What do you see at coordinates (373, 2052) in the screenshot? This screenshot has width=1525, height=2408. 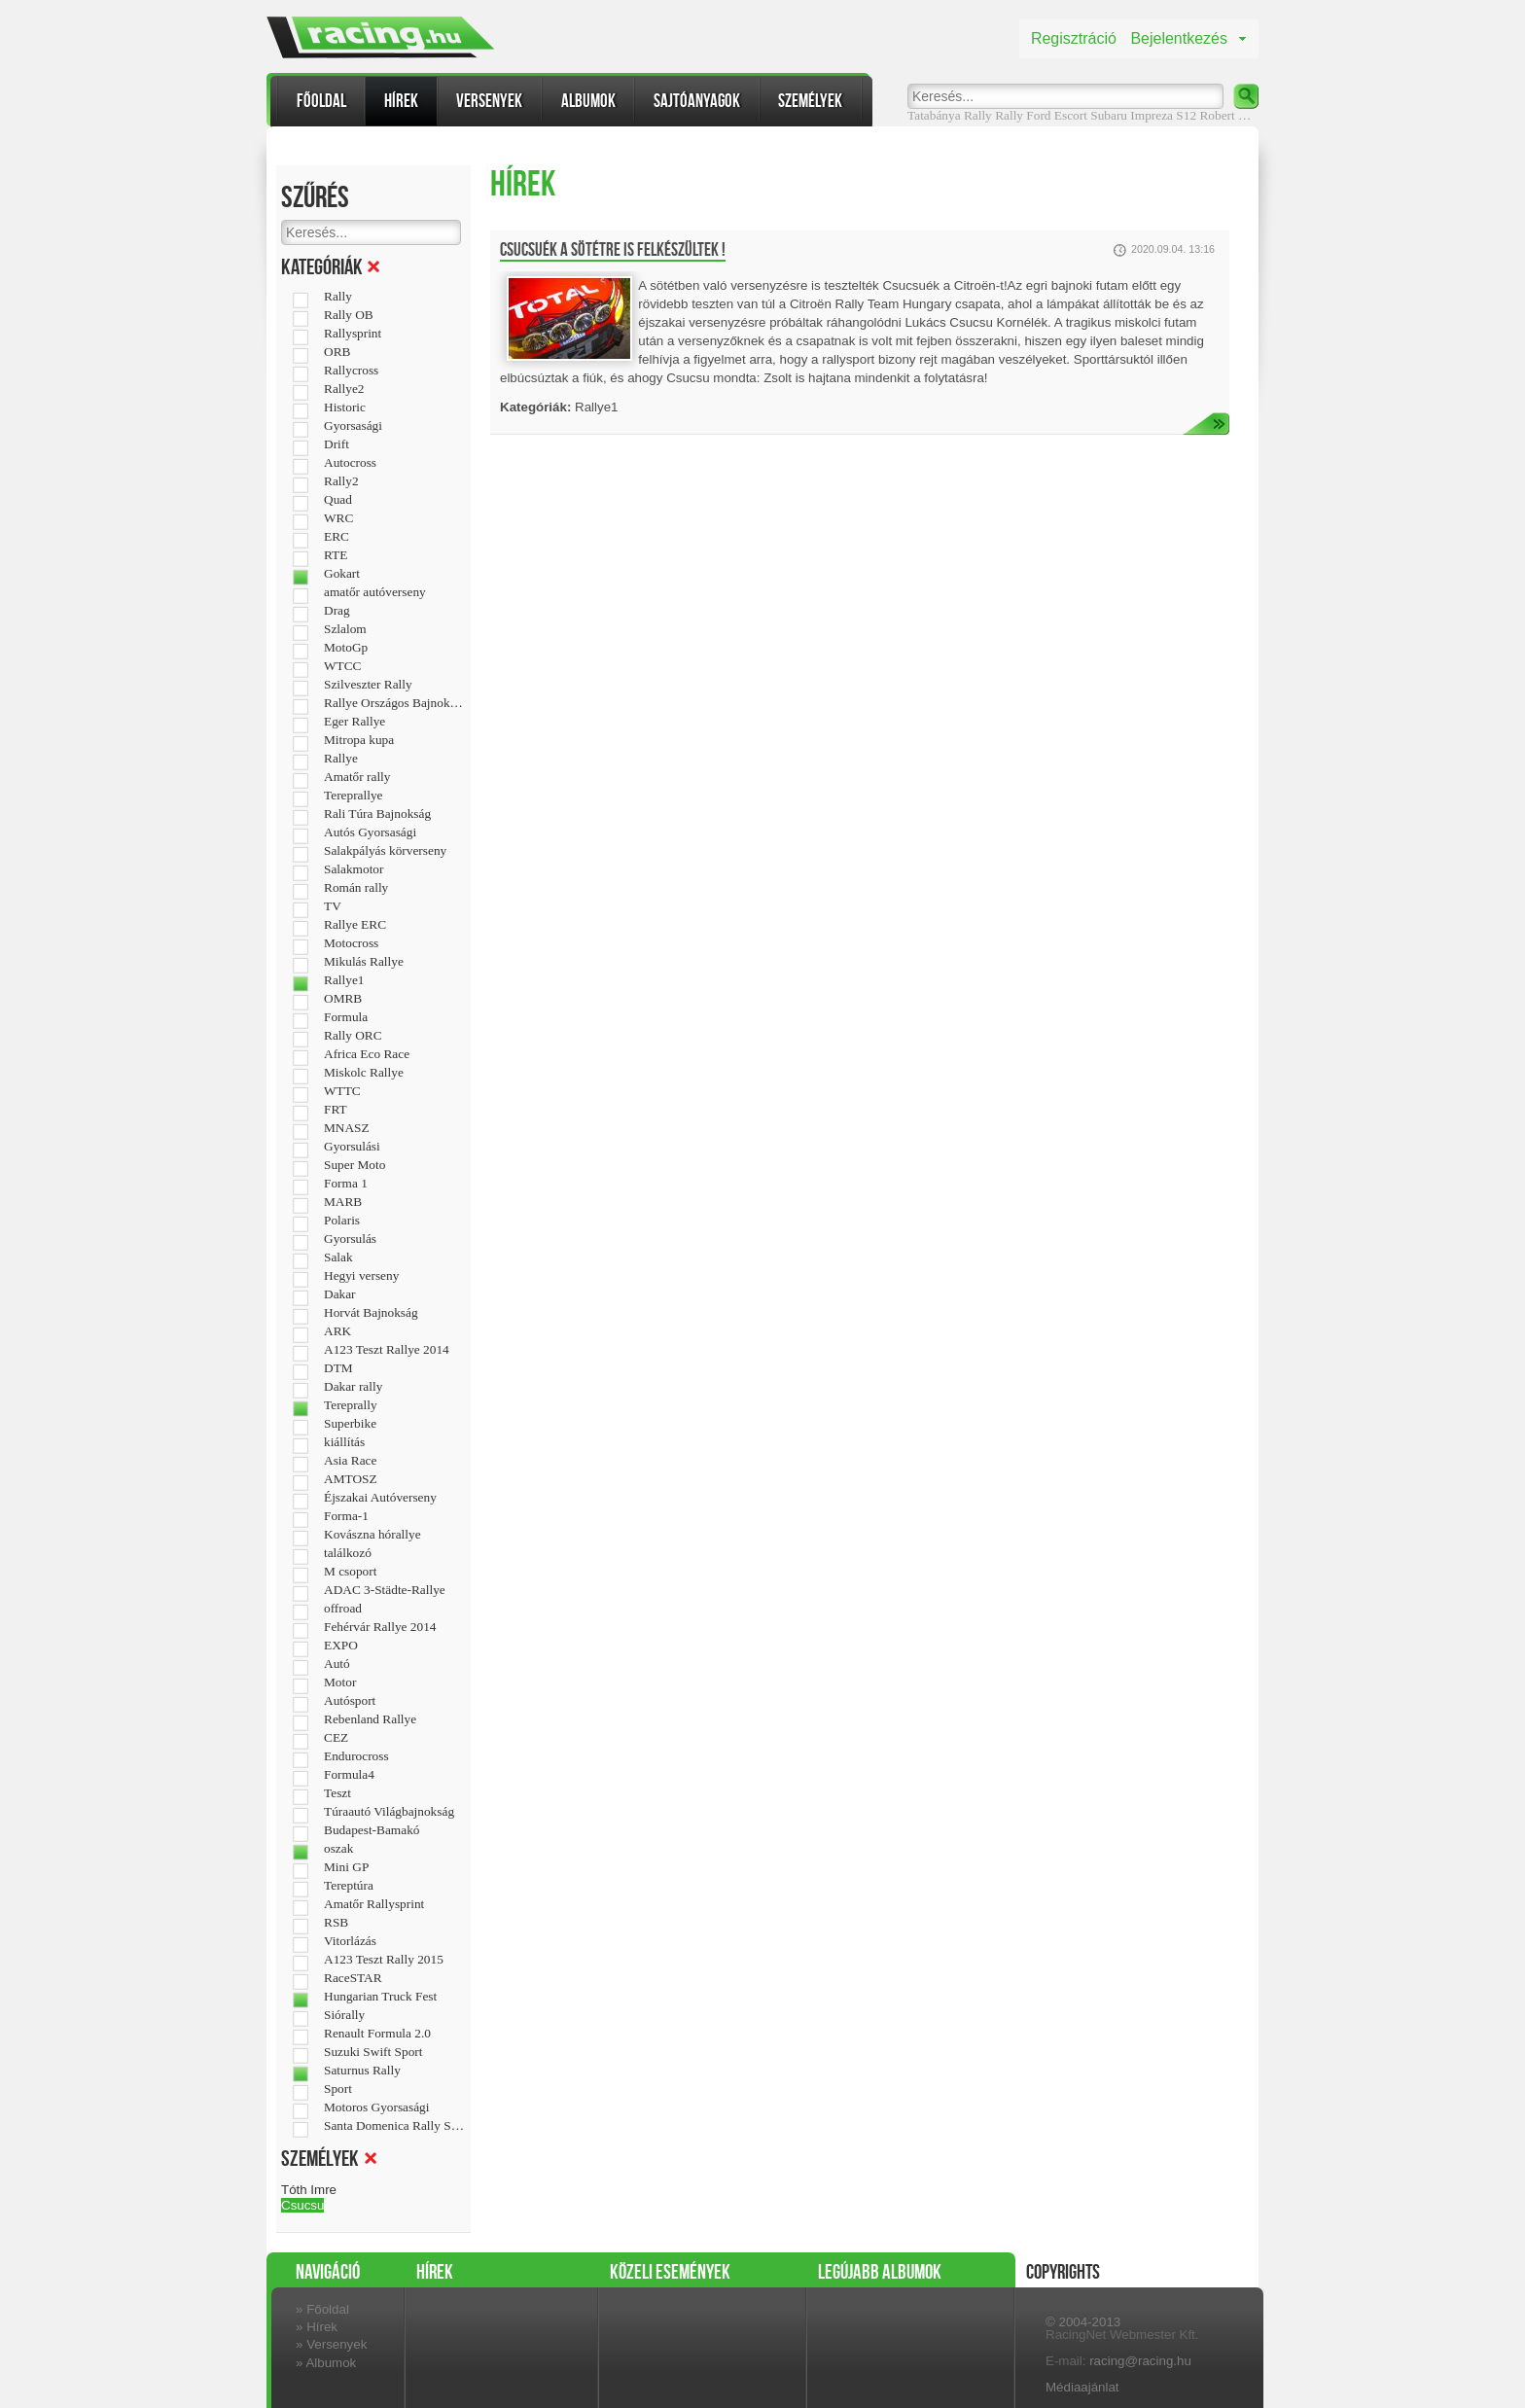 I see `Suzuki Swift Sport` at bounding box center [373, 2052].